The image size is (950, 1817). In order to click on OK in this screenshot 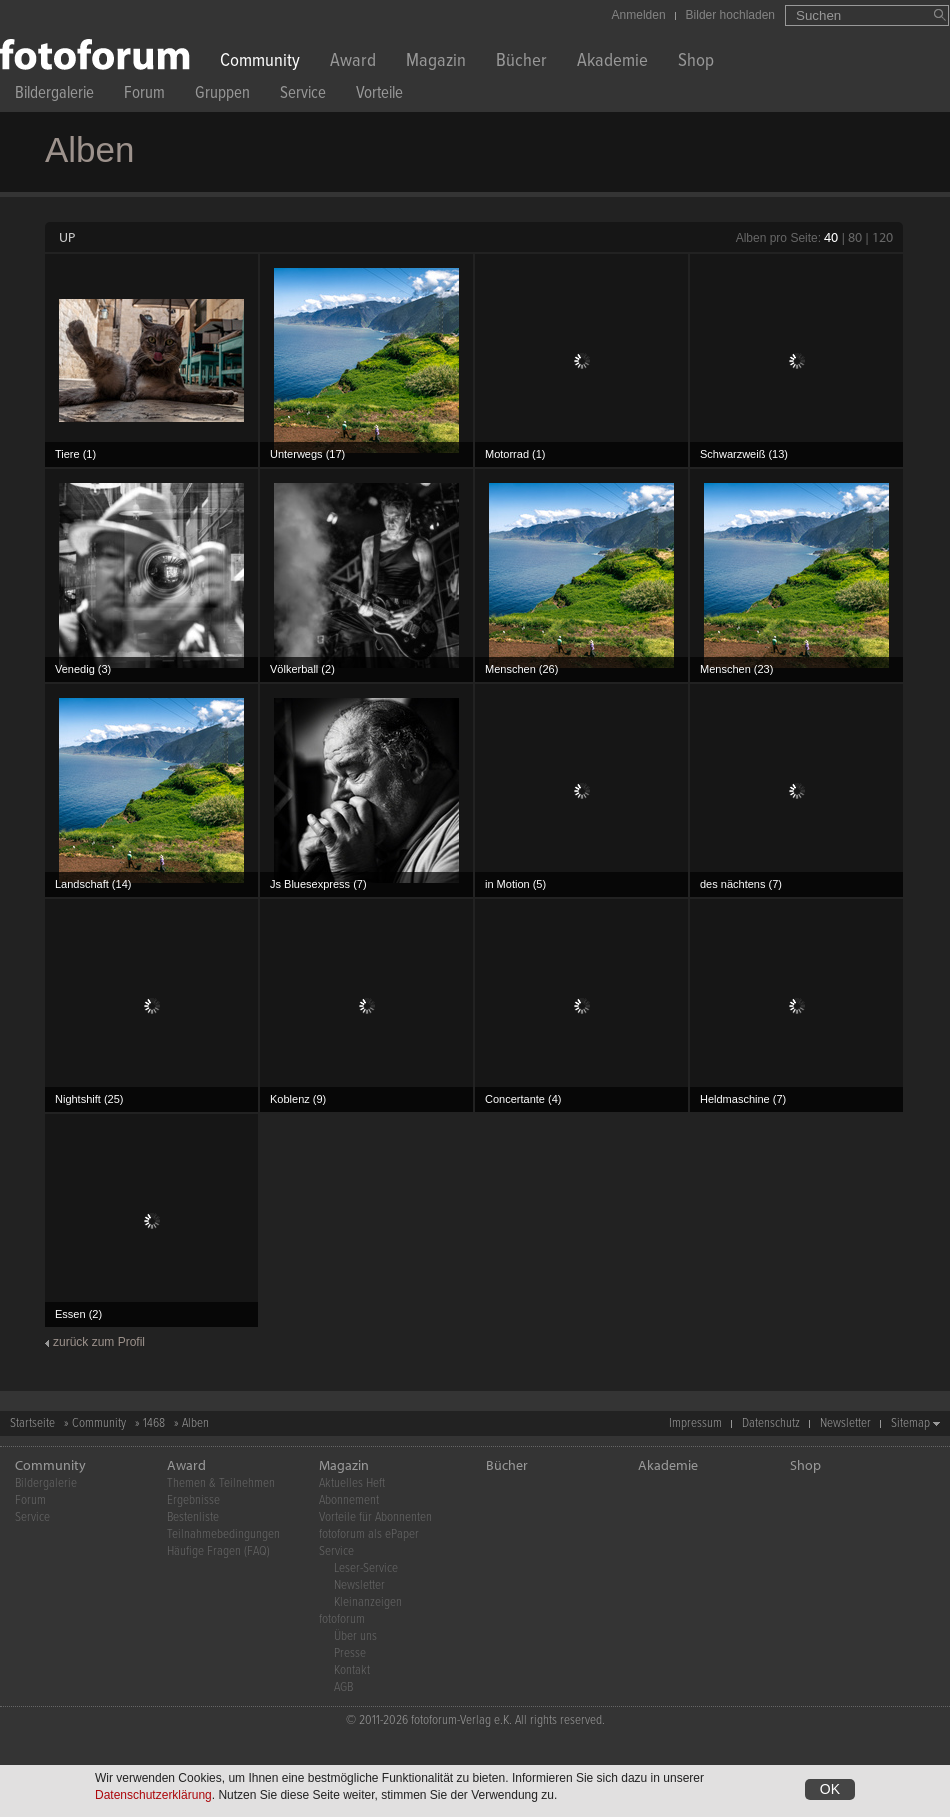, I will do `click(830, 1790)`.